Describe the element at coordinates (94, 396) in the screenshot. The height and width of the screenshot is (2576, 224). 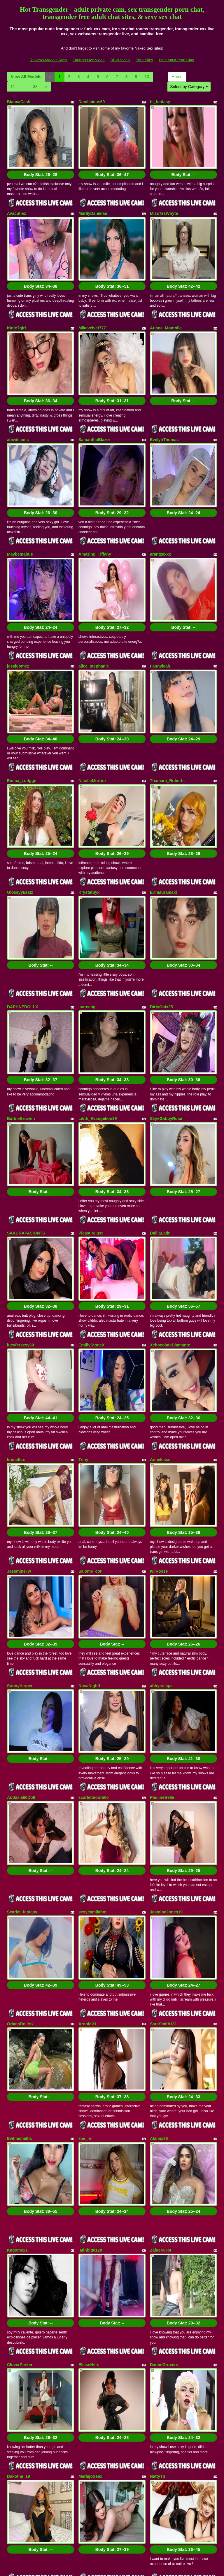
I see `SamanthaBlazer` at that location.